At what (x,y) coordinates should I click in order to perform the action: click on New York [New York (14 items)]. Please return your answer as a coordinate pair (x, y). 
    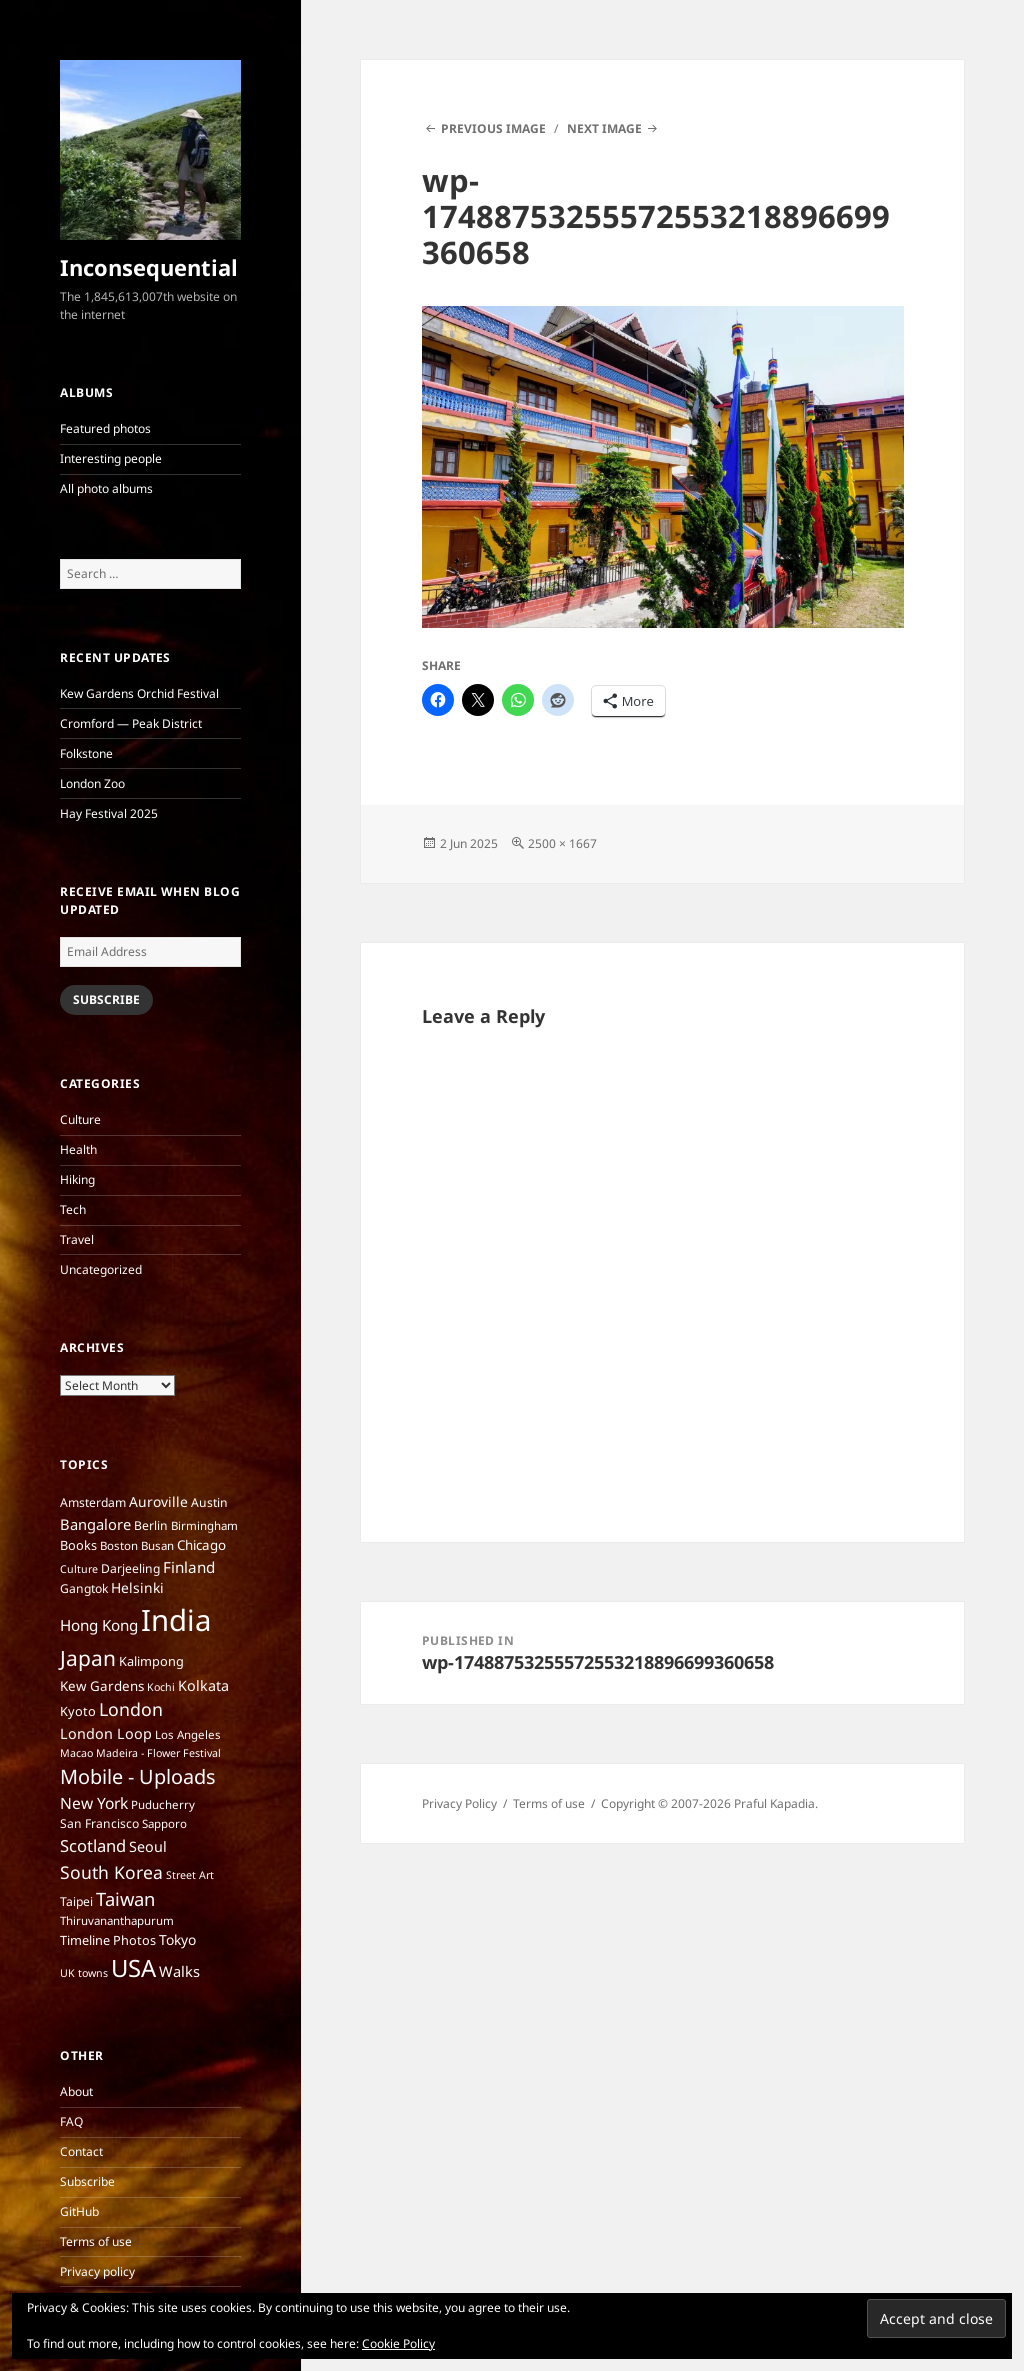
    Looking at the image, I should click on (94, 1803).